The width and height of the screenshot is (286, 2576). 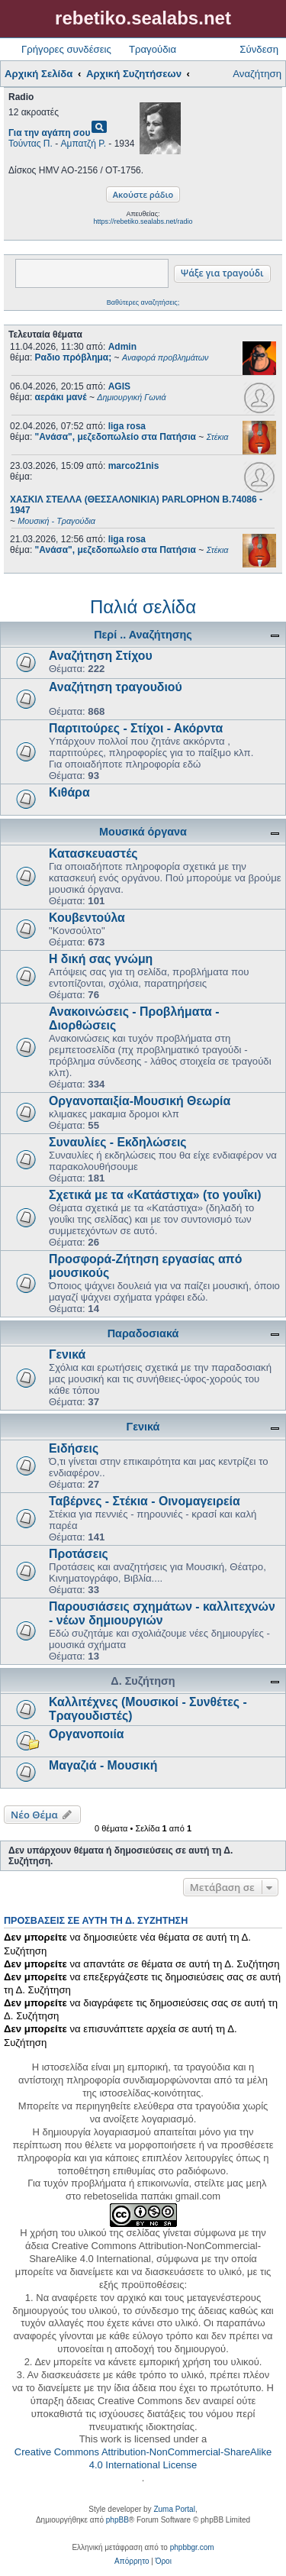 What do you see at coordinates (49, 133) in the screenshot?
I see `Για την αγάπη σου` at bounding box center [49, 133].